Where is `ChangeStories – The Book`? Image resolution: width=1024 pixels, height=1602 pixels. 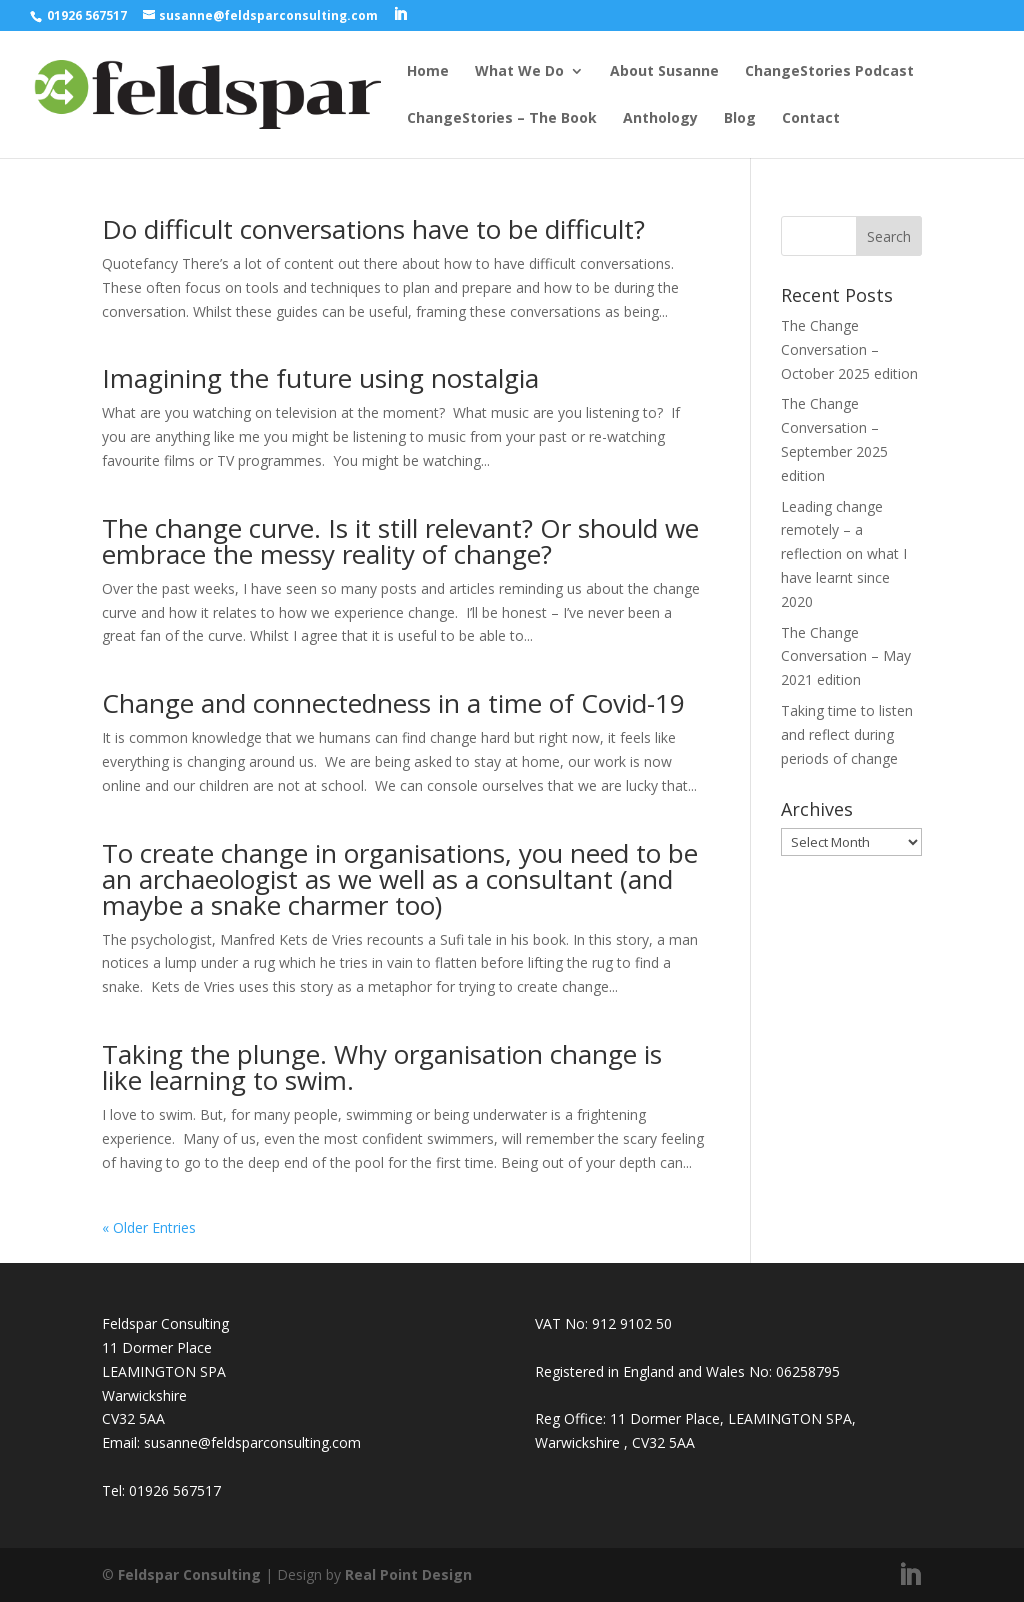 ChangeStories – The Book is located at coordinates (502, 119).